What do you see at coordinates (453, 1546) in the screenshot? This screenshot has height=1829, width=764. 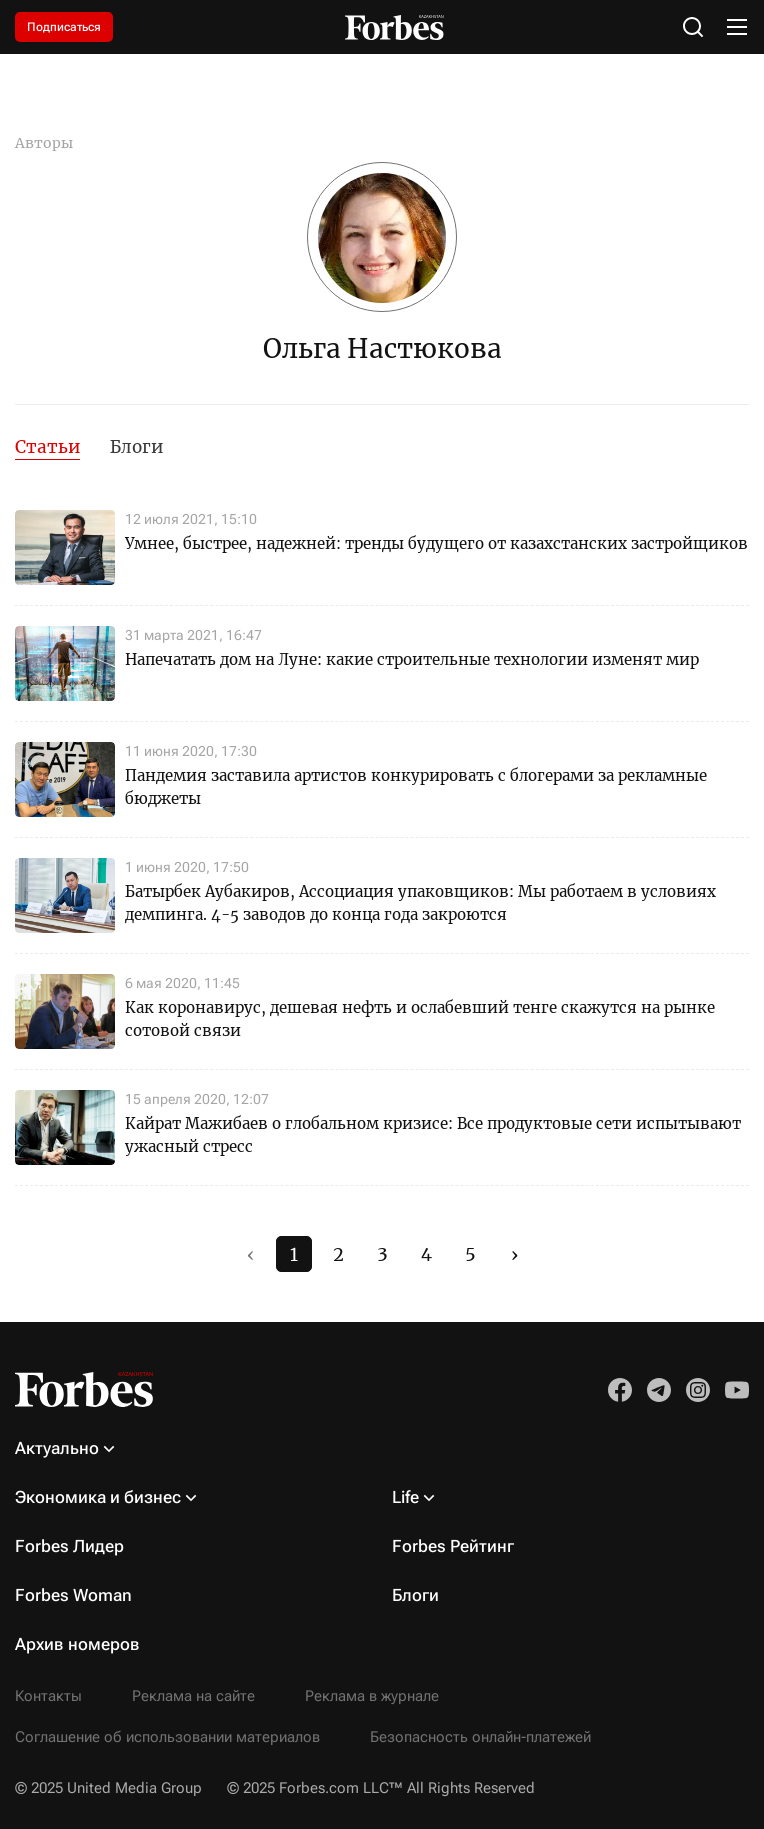 I see `Forbes Рейтинг` at bounding box center [453, 1546].